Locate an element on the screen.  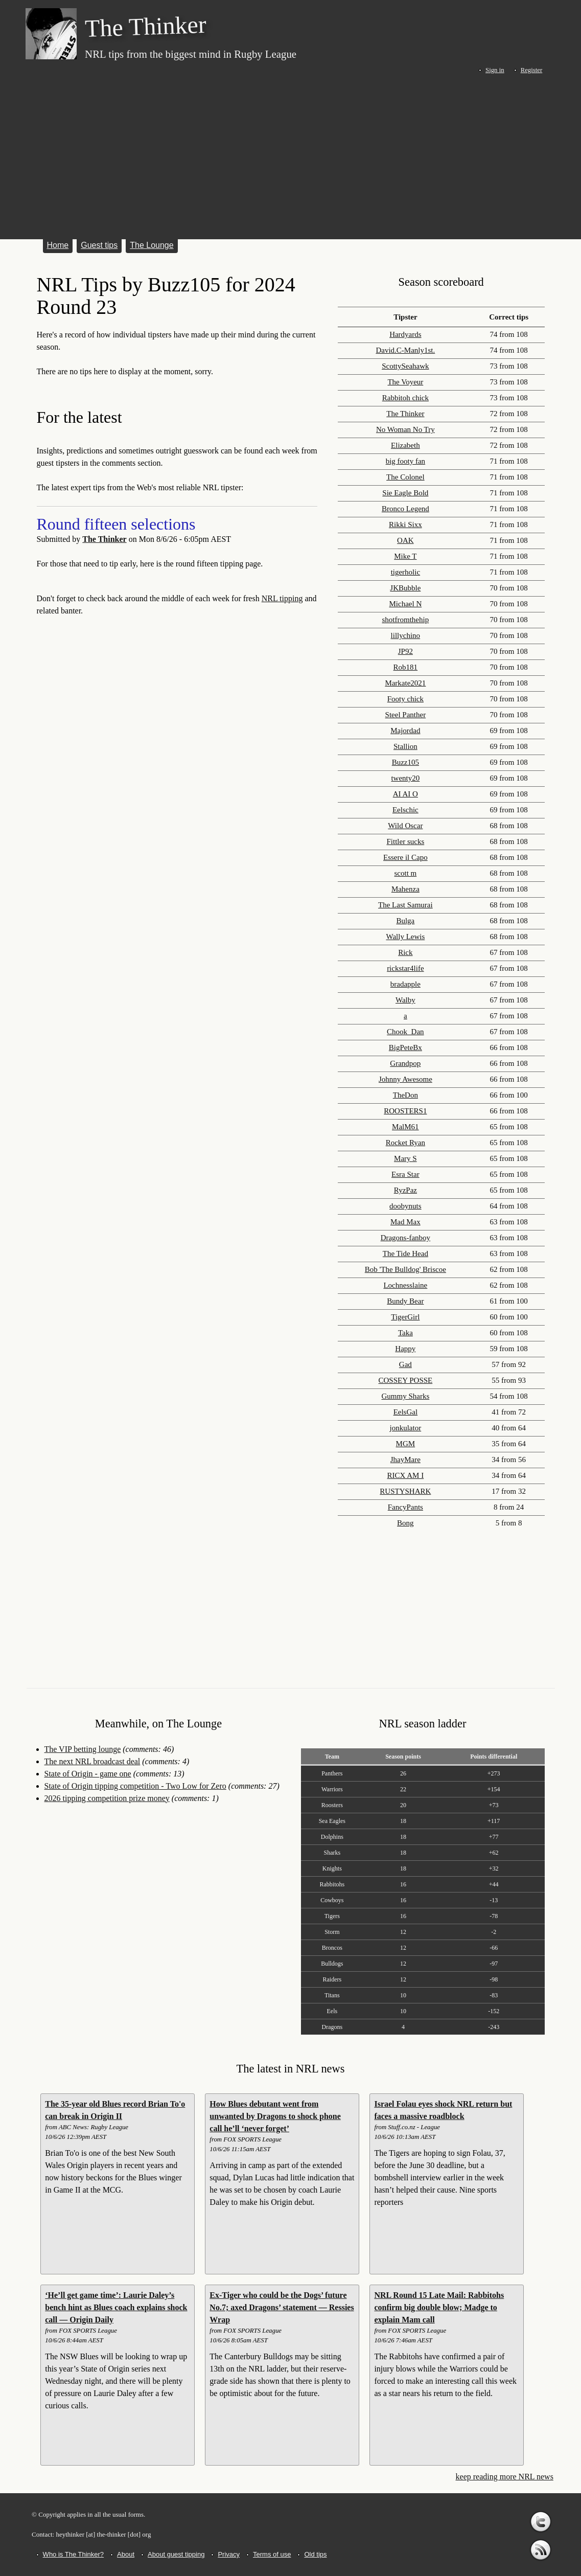
scott m is located at coordinates (405, 873).